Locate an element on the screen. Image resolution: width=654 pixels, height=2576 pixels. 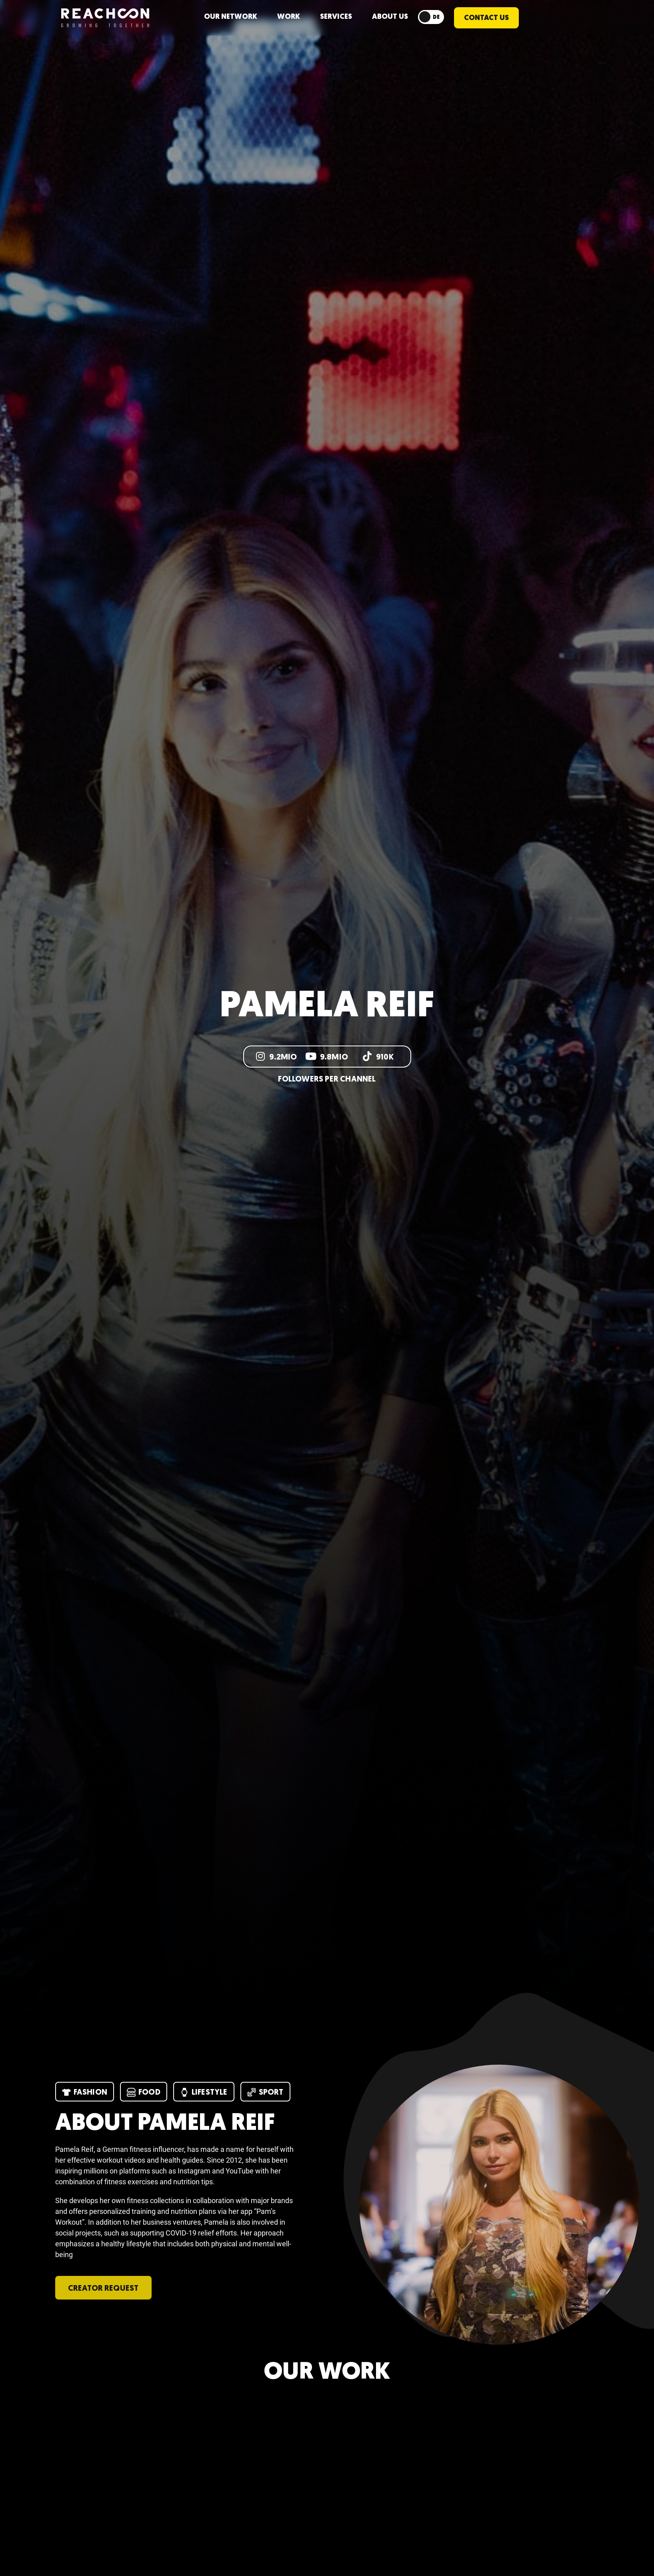
CONTACT US is located at coordinates (486, 18).